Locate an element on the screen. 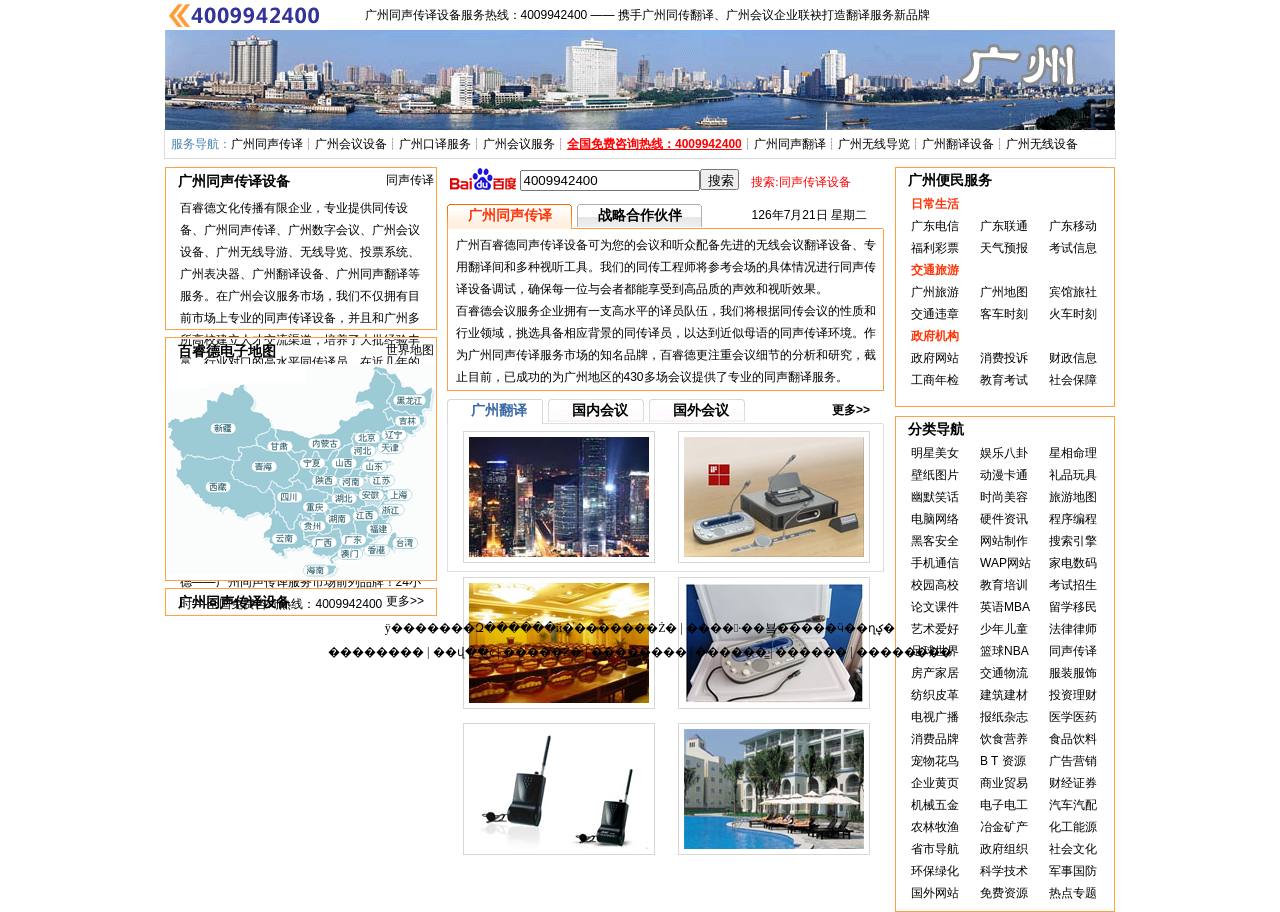 Image resolution: width=1280 pixels, height=912 pixels. 广州同声翻译 is located at coordinates (790, 144).